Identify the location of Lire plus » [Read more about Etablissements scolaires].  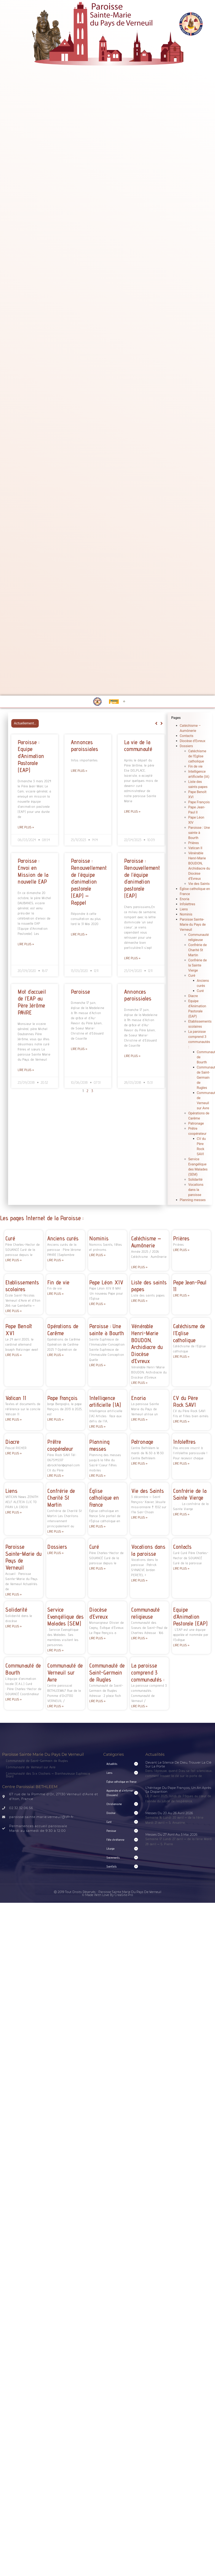
(13, 1311).